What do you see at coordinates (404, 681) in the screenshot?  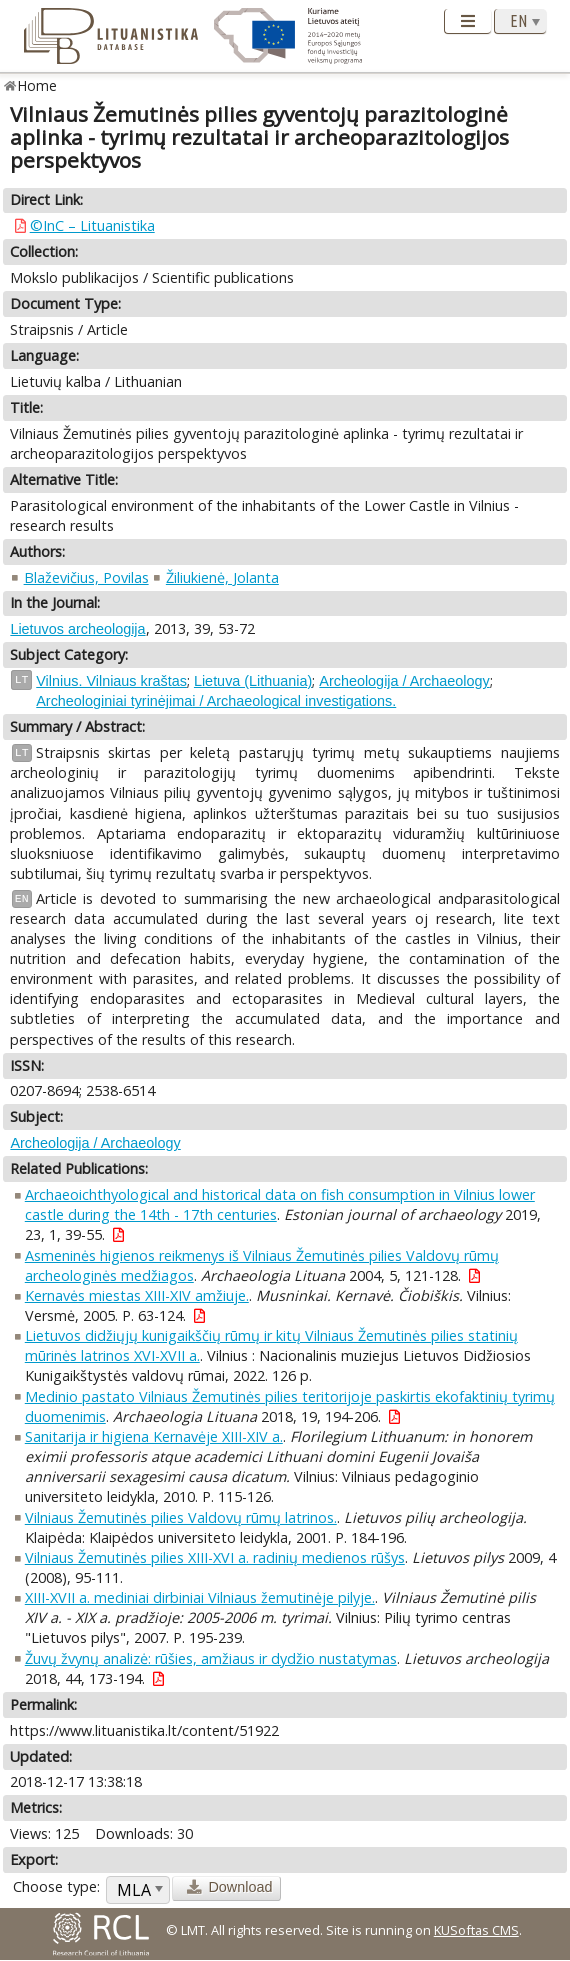 I see `Archeologija / Archaeology` at bounding box center [404, 681].